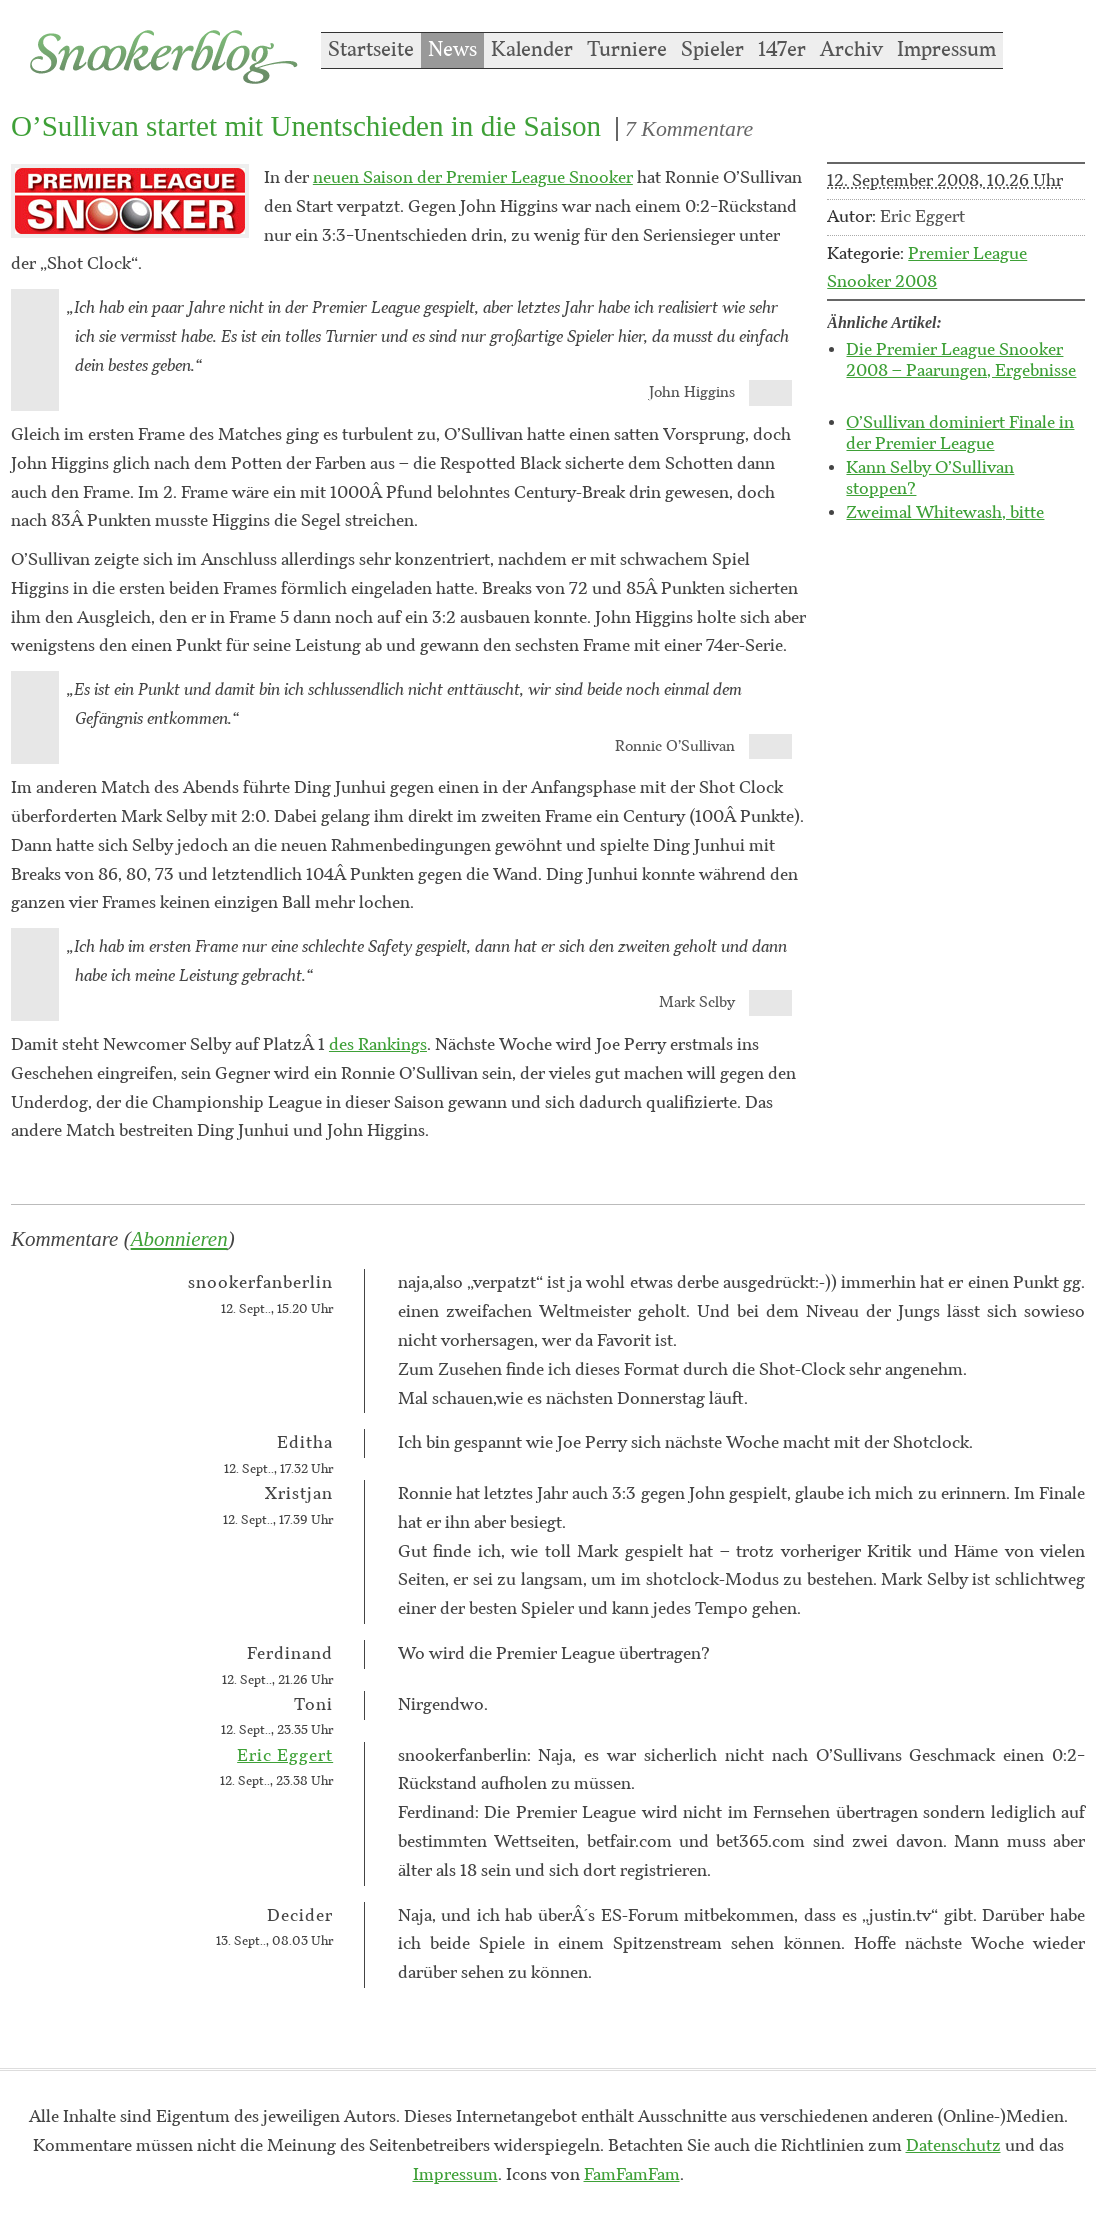  What do you see at coordinates (961, 360) in the screenshot?
I see `Die Premier League Snooker 2008 – Paarungen, Ergebnisse` at bounding box center [961, 360].